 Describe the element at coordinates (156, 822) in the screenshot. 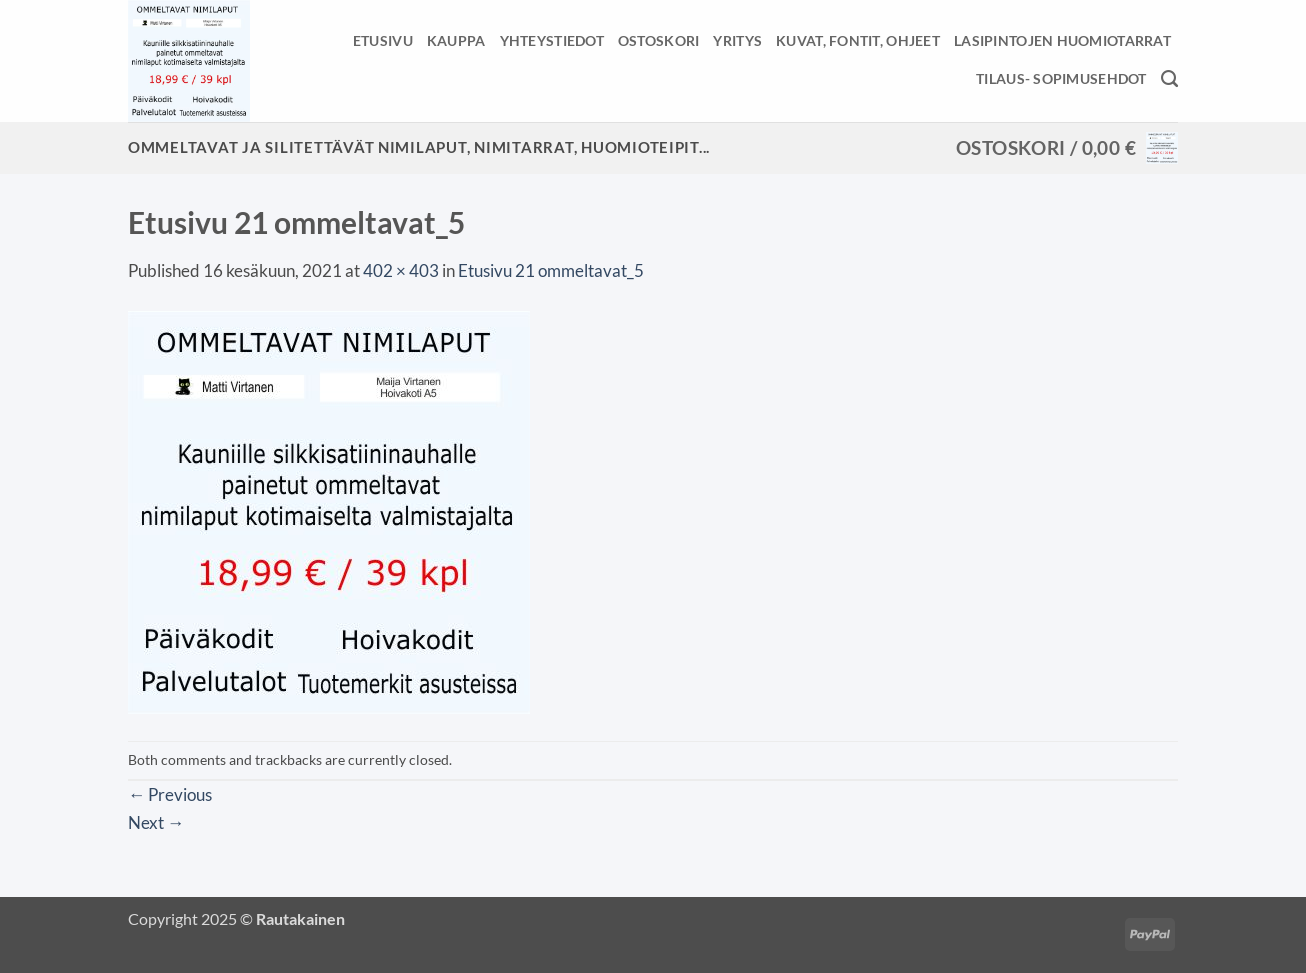

I see `Next` at that location.